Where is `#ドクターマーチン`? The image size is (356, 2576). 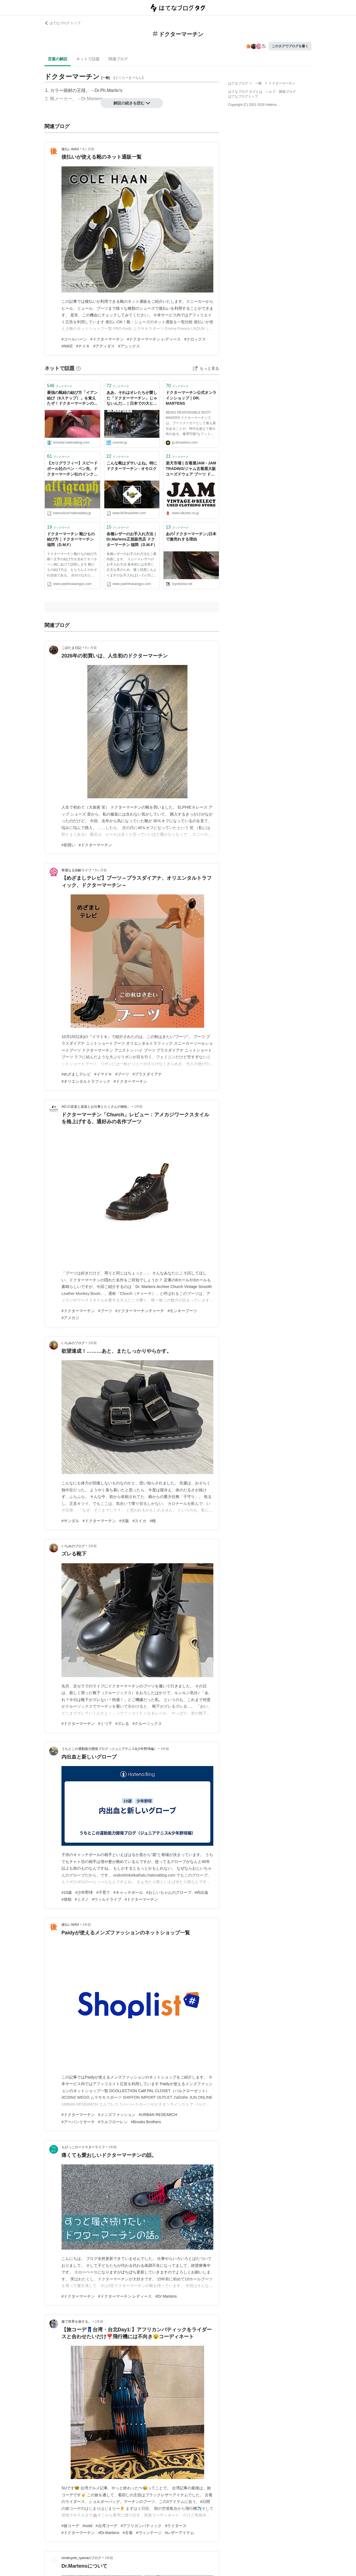
#ドクターマーチン is located at coordinates (107, 339).